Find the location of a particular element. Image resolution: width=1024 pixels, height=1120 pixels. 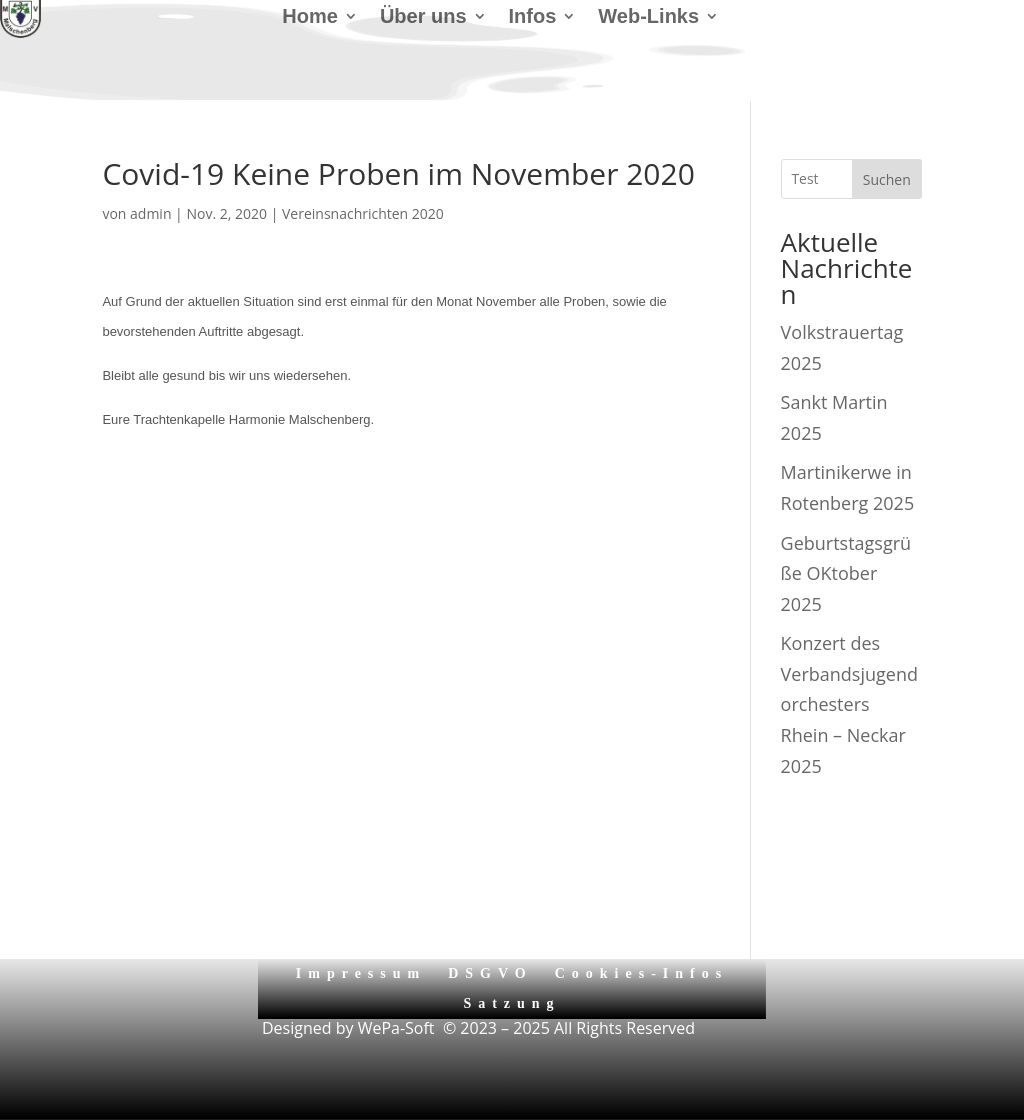

DSGVO is located at coordinates (490, 973).